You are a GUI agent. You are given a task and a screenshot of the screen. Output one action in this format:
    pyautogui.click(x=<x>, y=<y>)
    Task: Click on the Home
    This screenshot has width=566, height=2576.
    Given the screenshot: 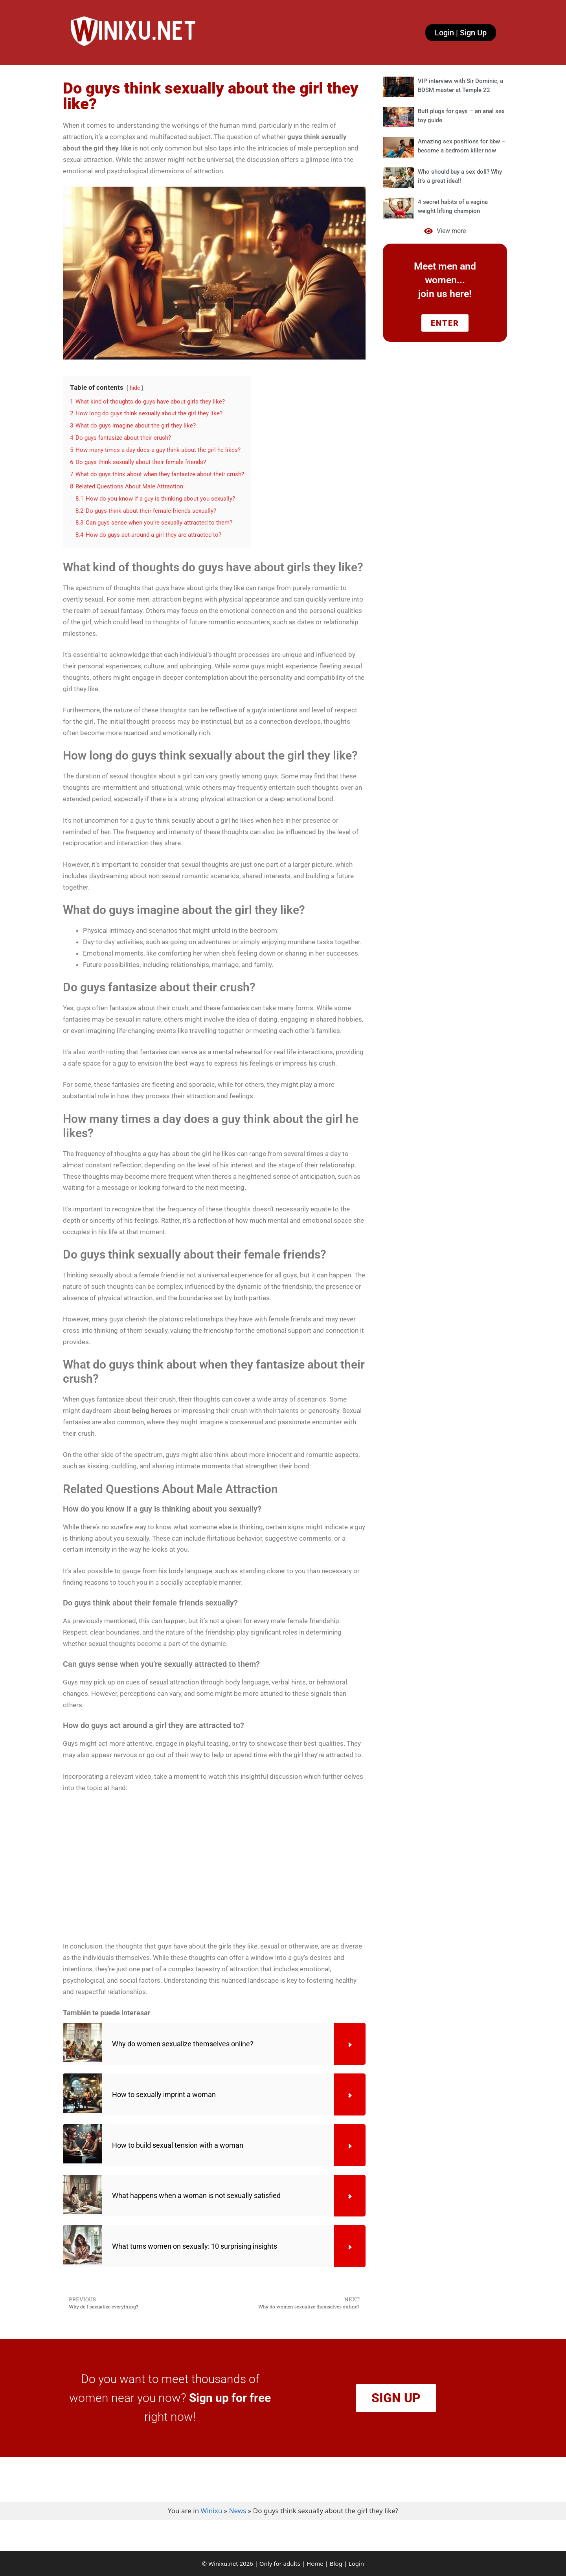 What is the action you would take?
    pyautogui.click(x=315, y=2563)
    